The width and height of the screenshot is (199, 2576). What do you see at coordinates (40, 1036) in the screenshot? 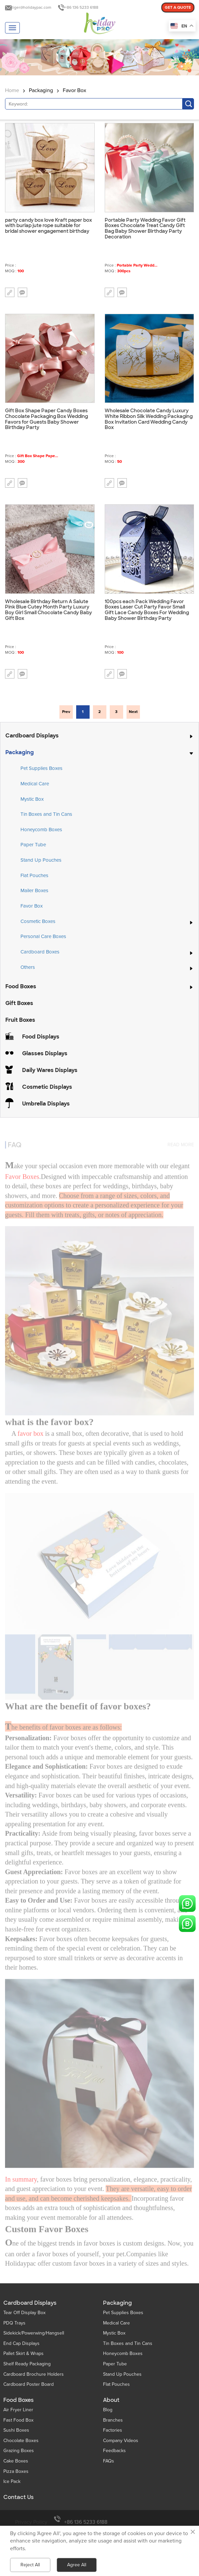
I see `Food Displays` at bounding box center [40, 1036].